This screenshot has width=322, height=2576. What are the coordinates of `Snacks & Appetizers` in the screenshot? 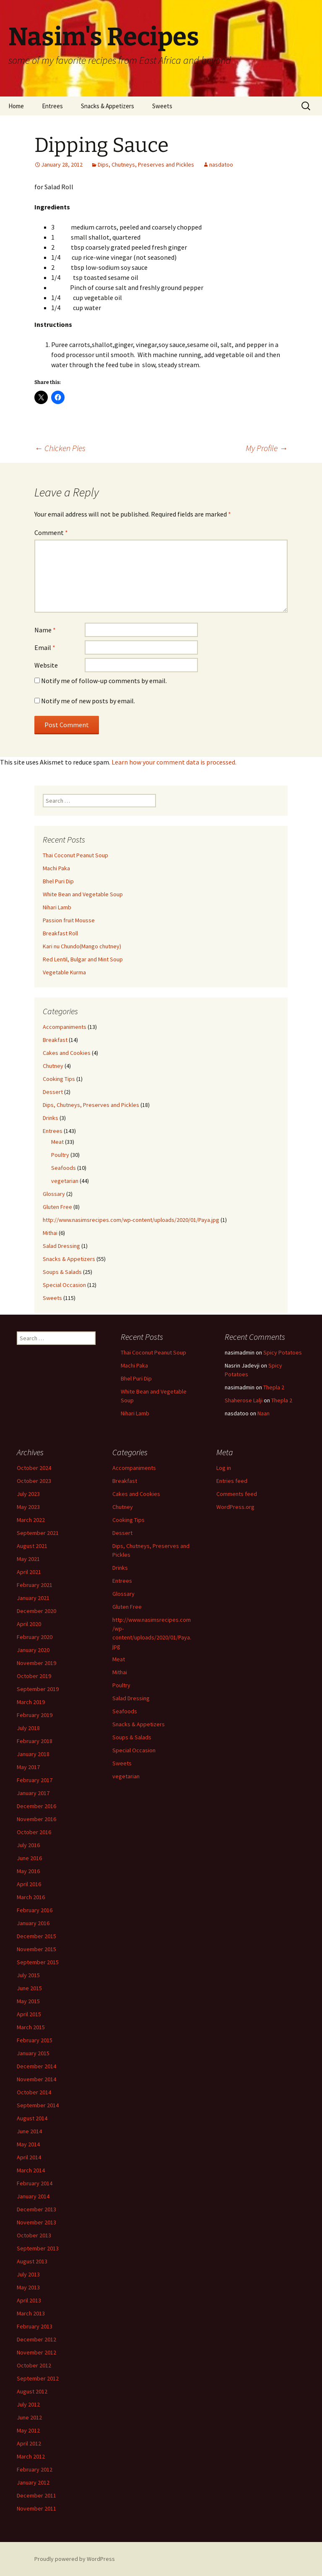 It's located at (107, 106).